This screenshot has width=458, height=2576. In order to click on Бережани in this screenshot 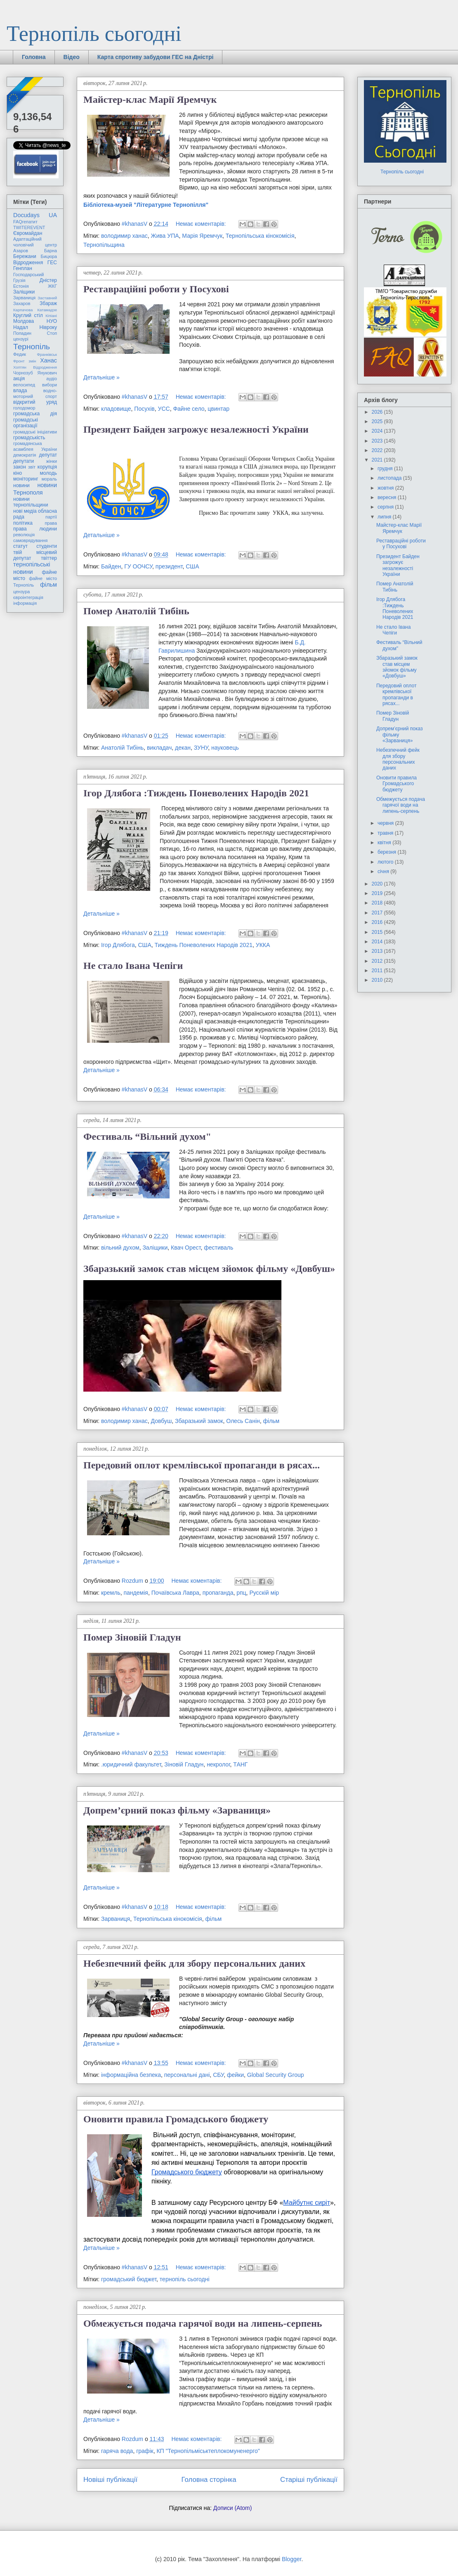, I will do `click(24, 256)`.